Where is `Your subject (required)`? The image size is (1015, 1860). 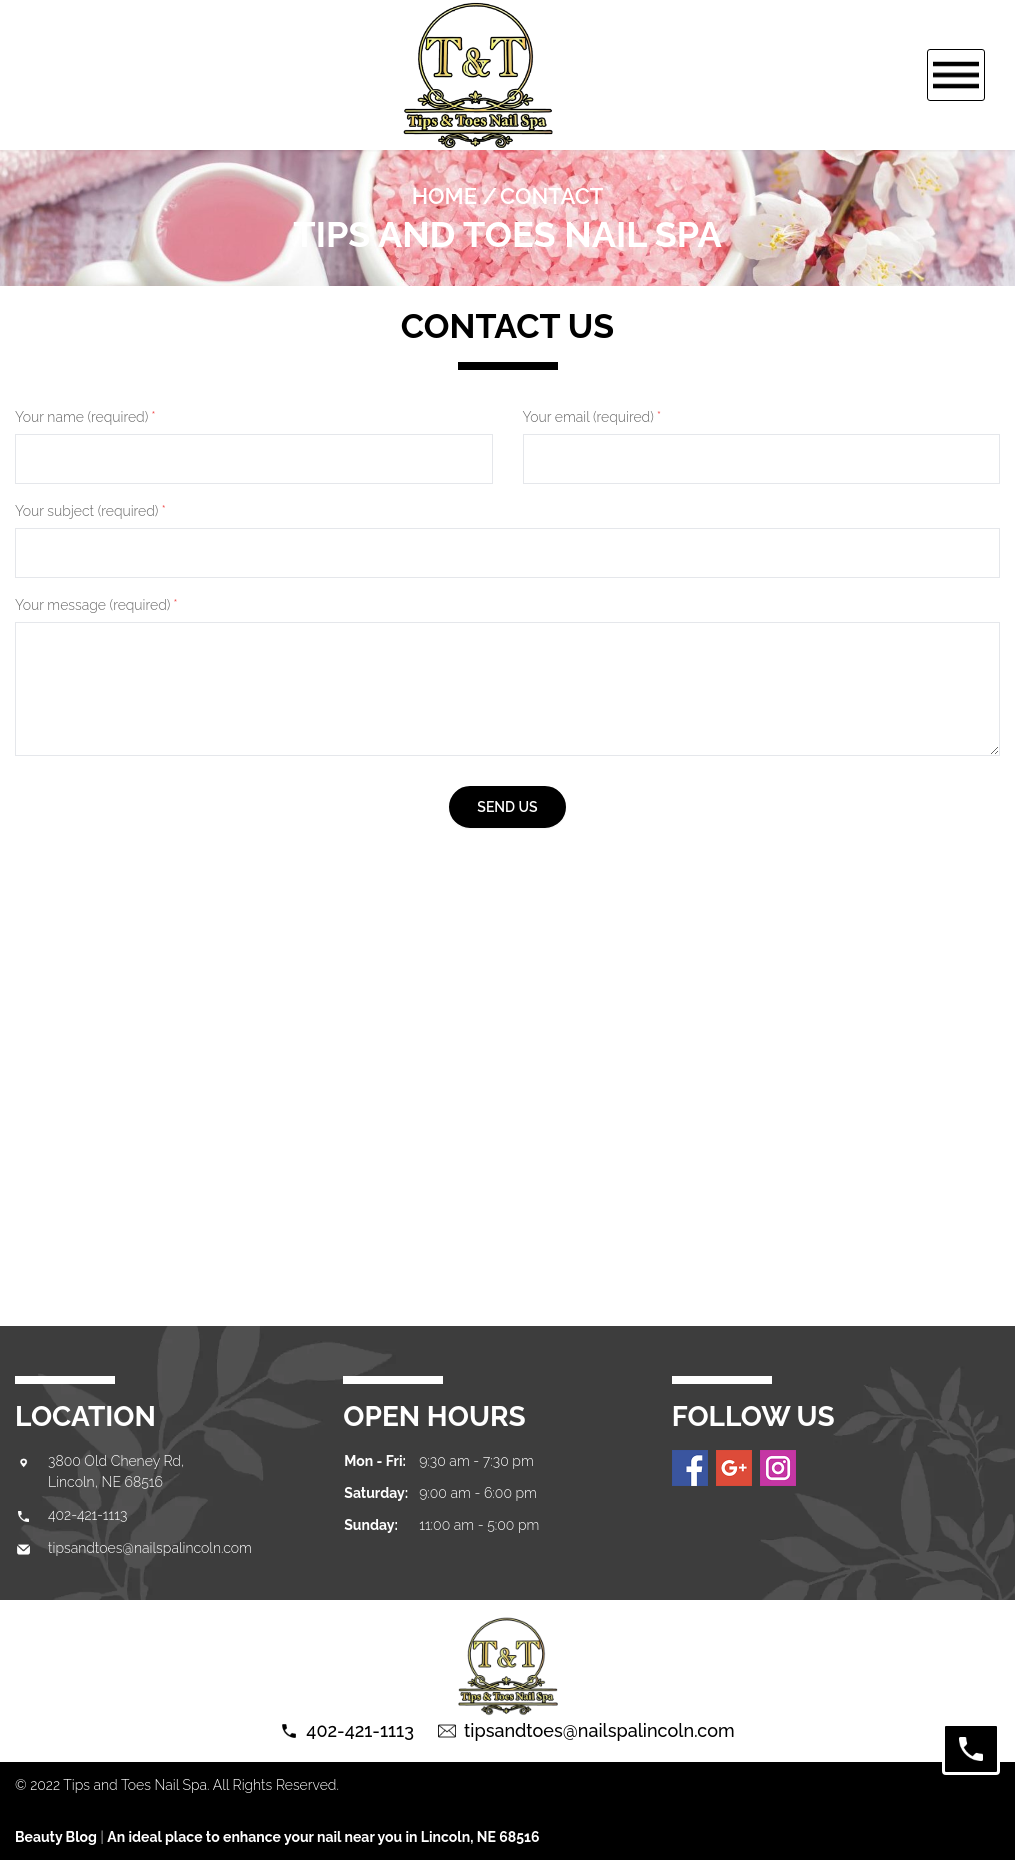
Your subject (required) is located at coordinates (90, 511).